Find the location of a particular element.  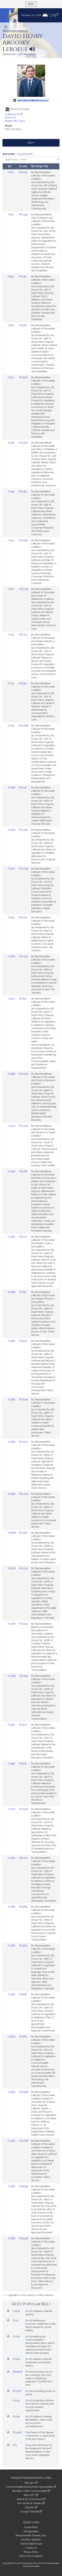

HD.1220 is located at coordinates (23, 1809).